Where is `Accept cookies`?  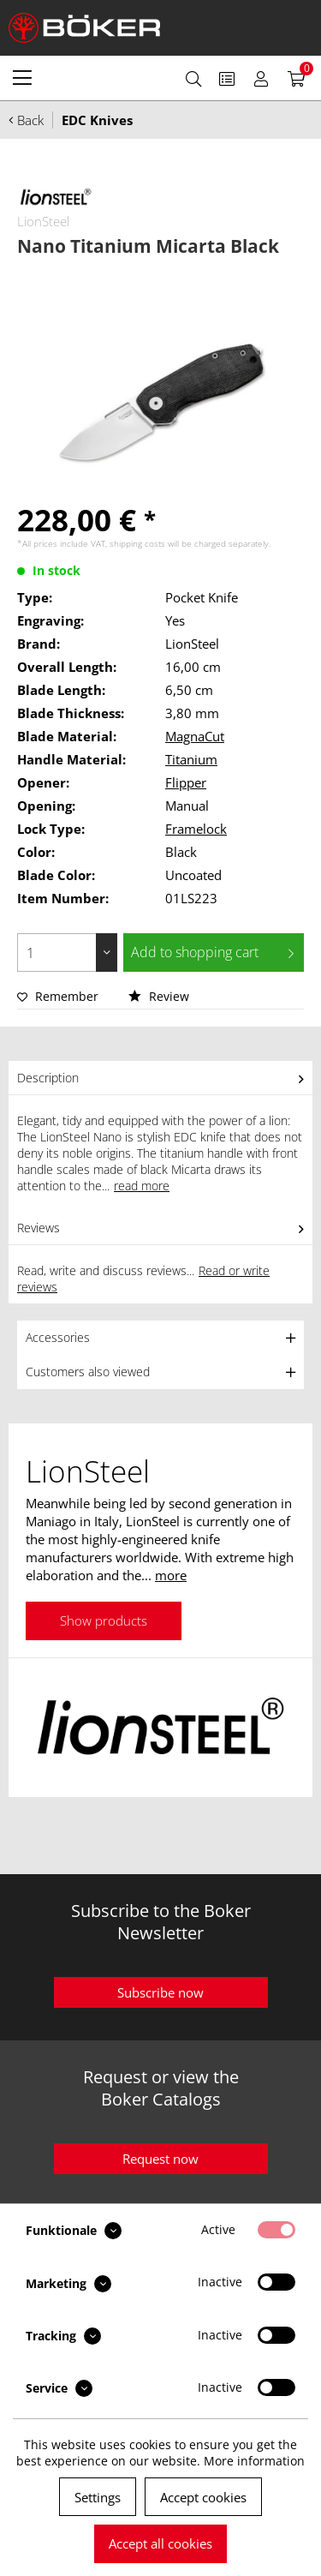
Accept cookies is located at coordinates (203, 2497).